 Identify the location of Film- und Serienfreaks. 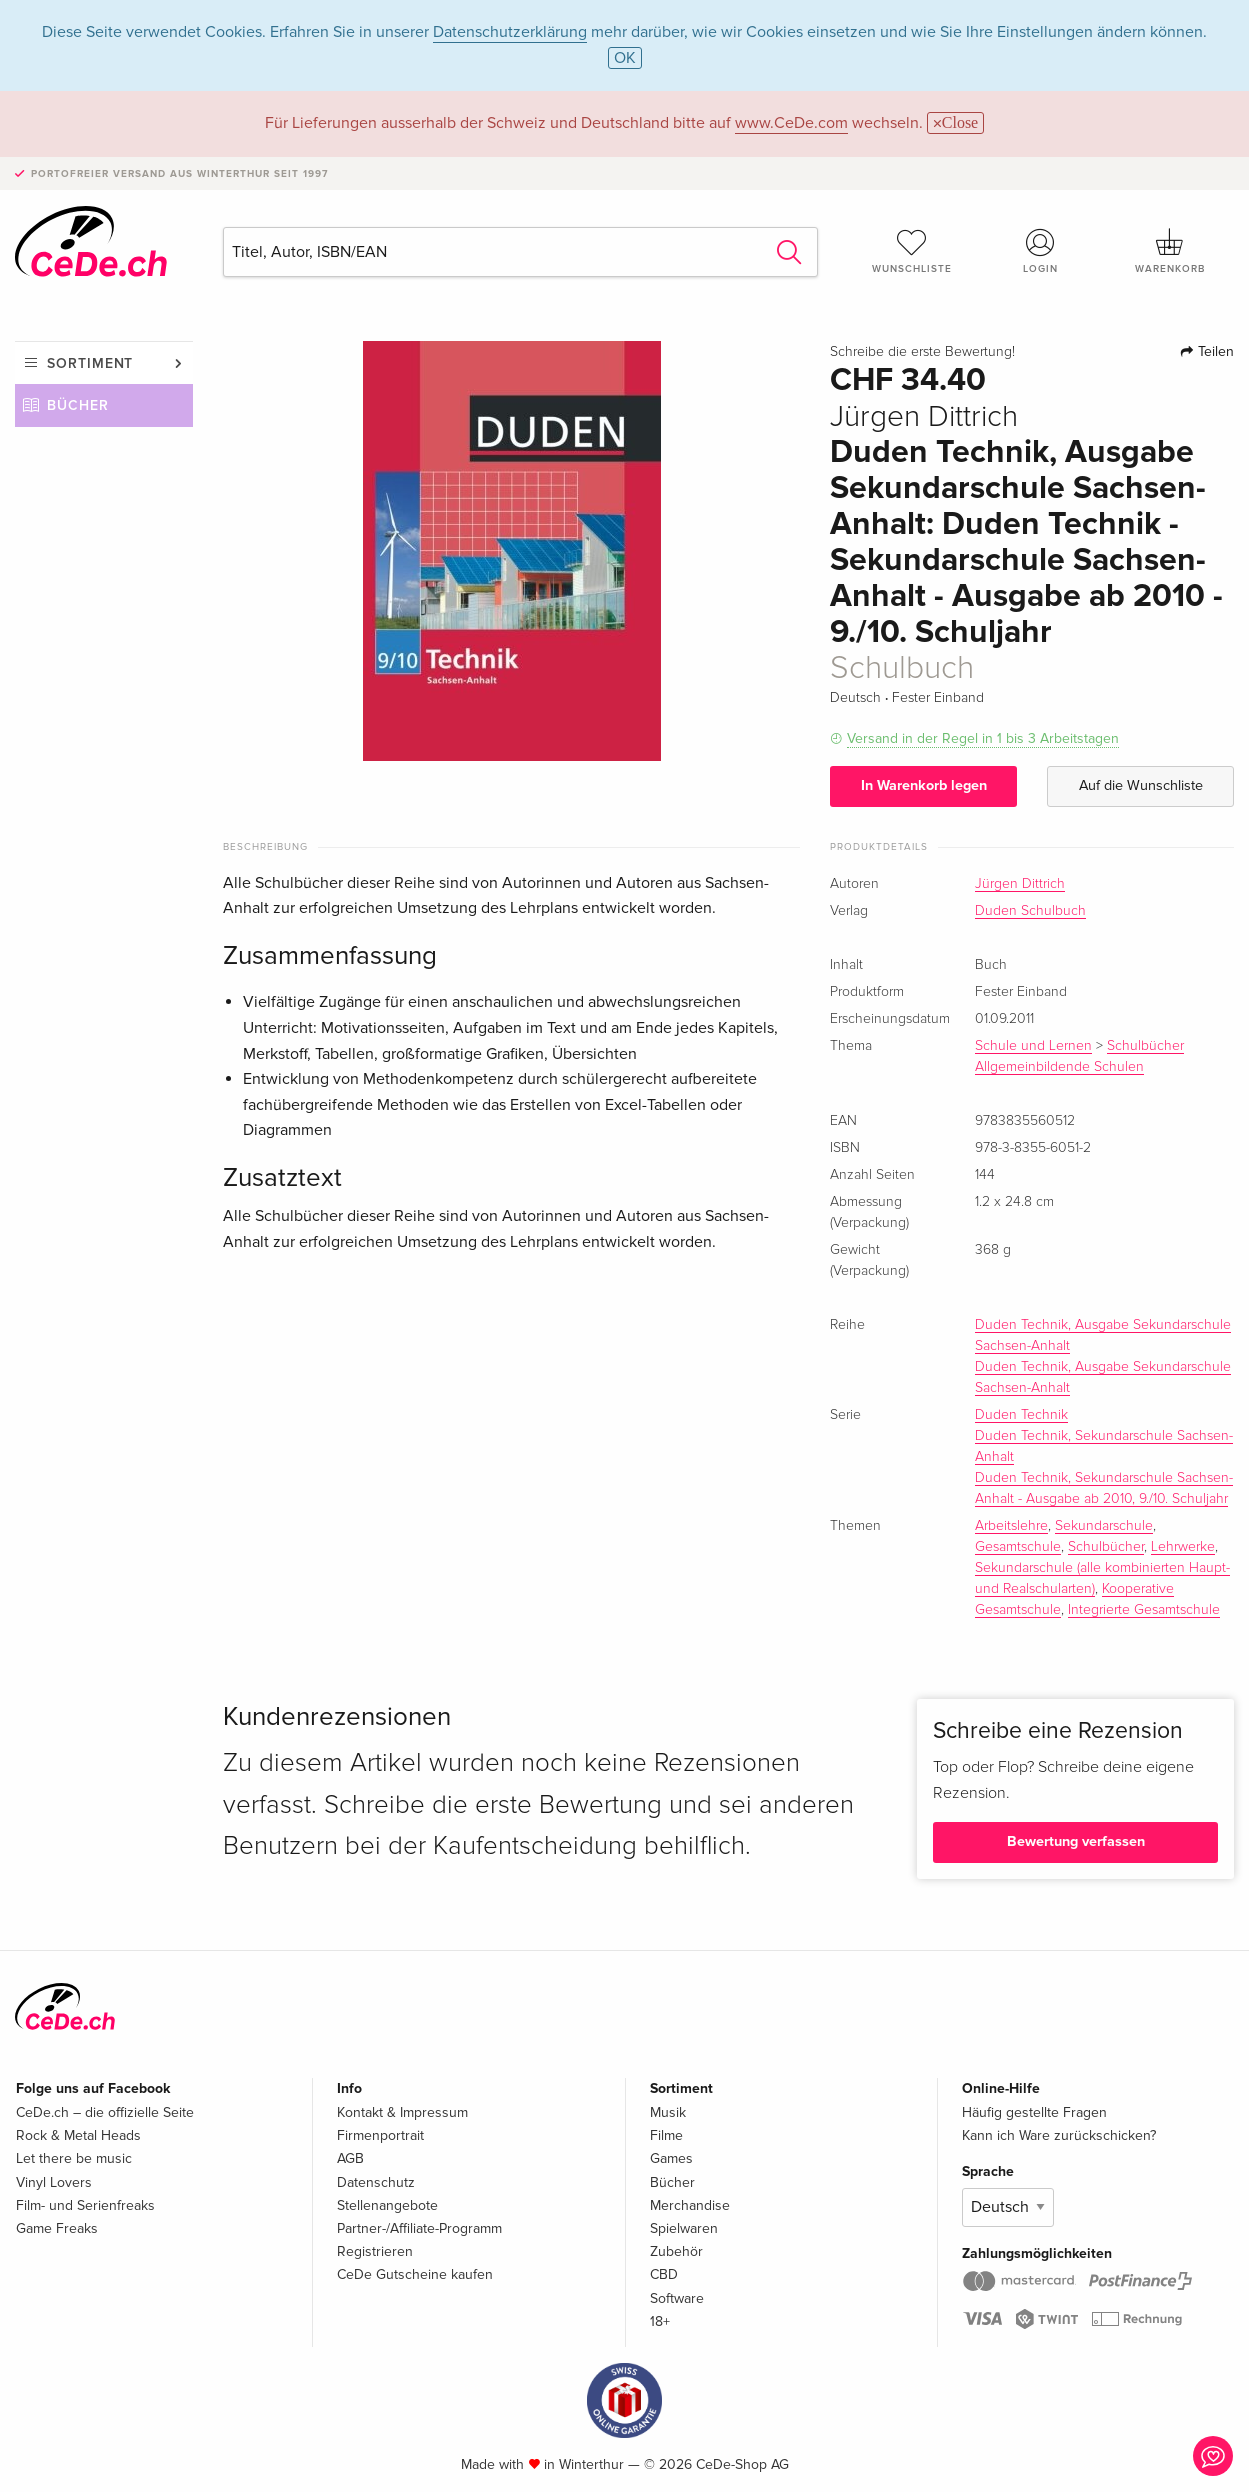
(85, 2205).